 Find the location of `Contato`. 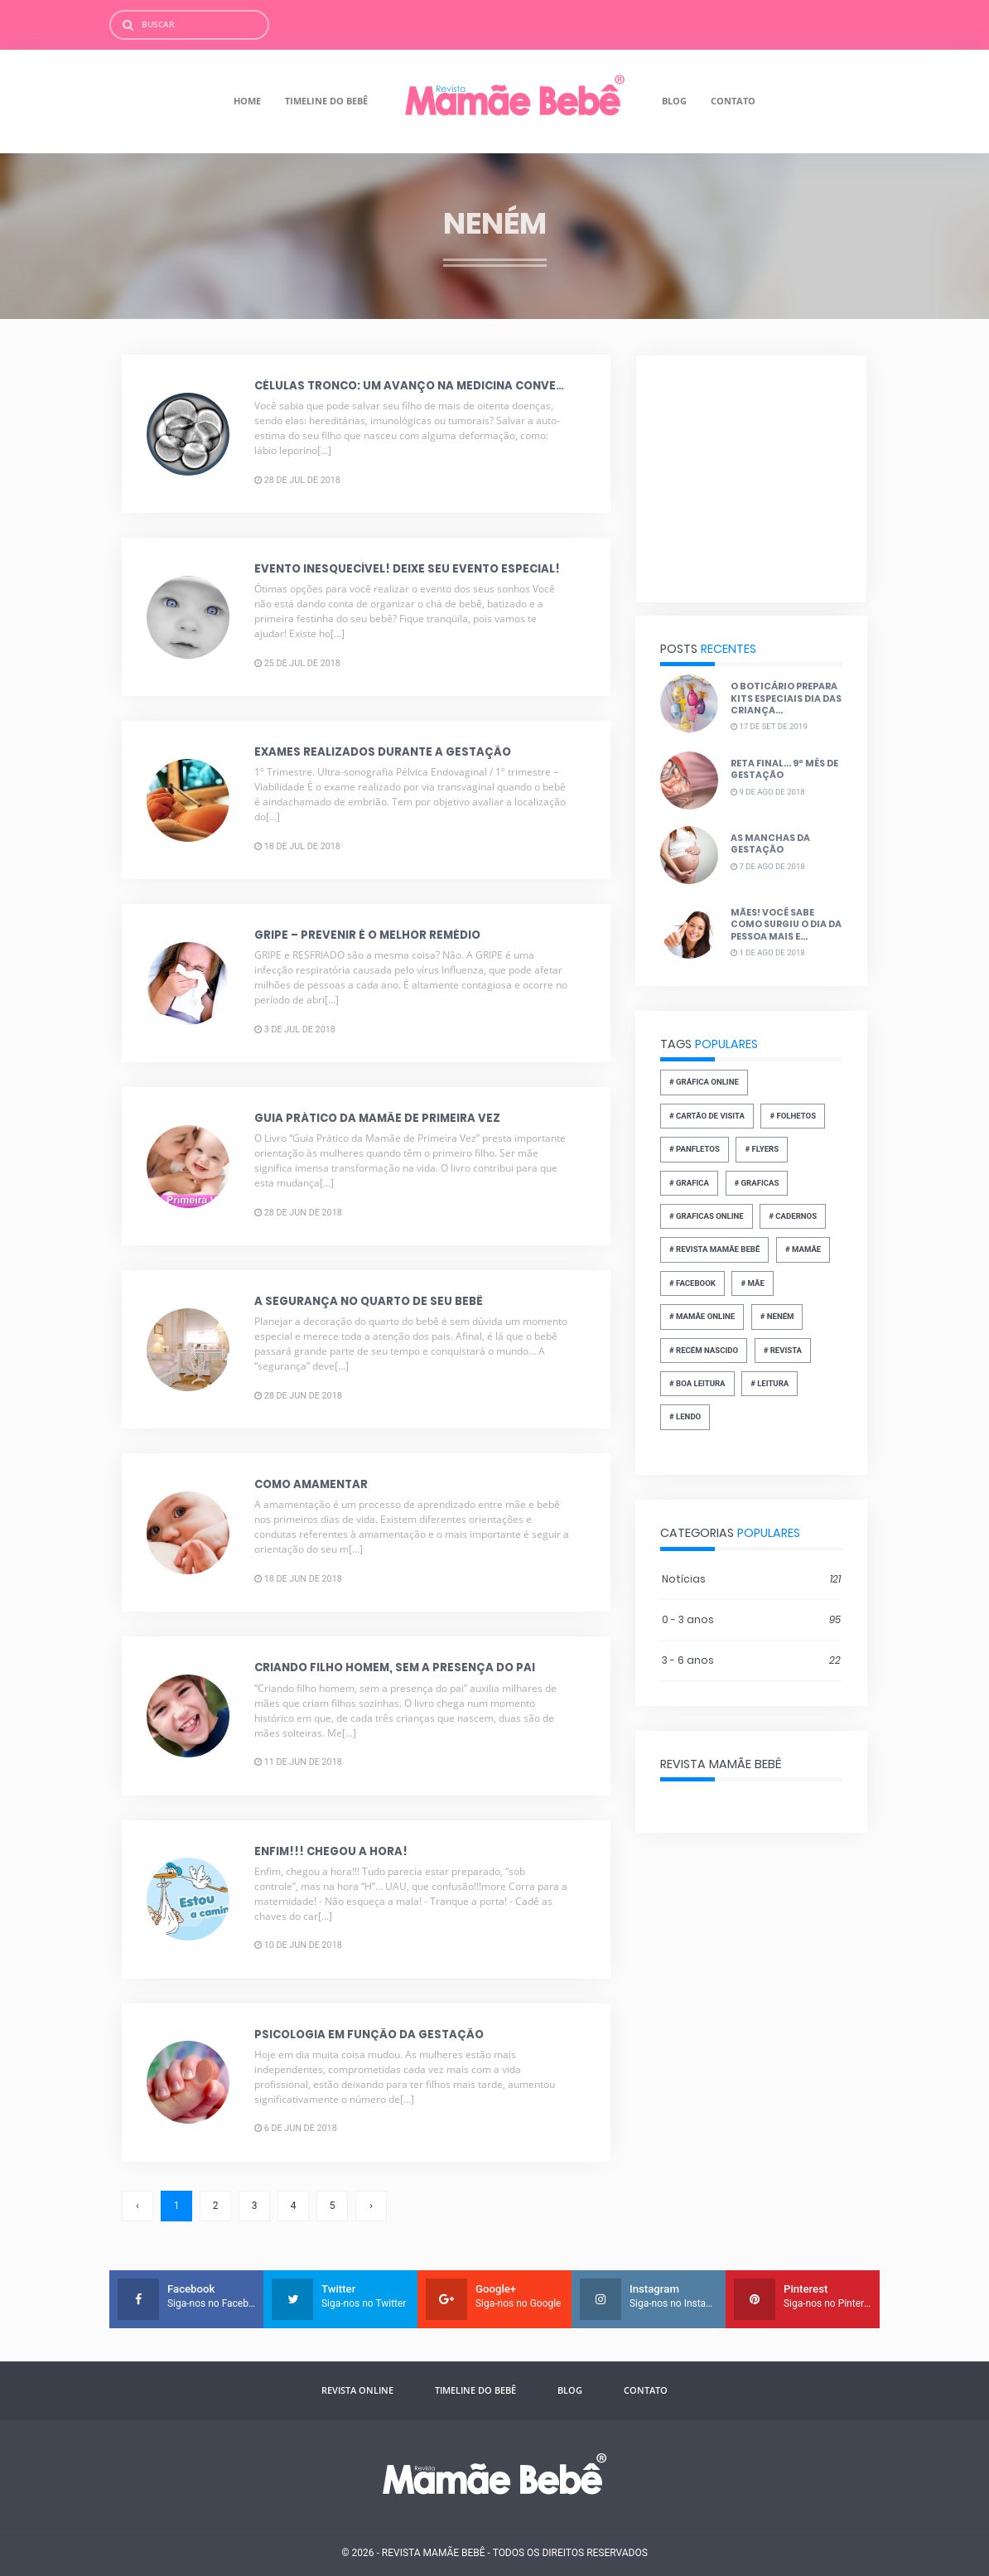

Contato is located at coordinates (733, 100).